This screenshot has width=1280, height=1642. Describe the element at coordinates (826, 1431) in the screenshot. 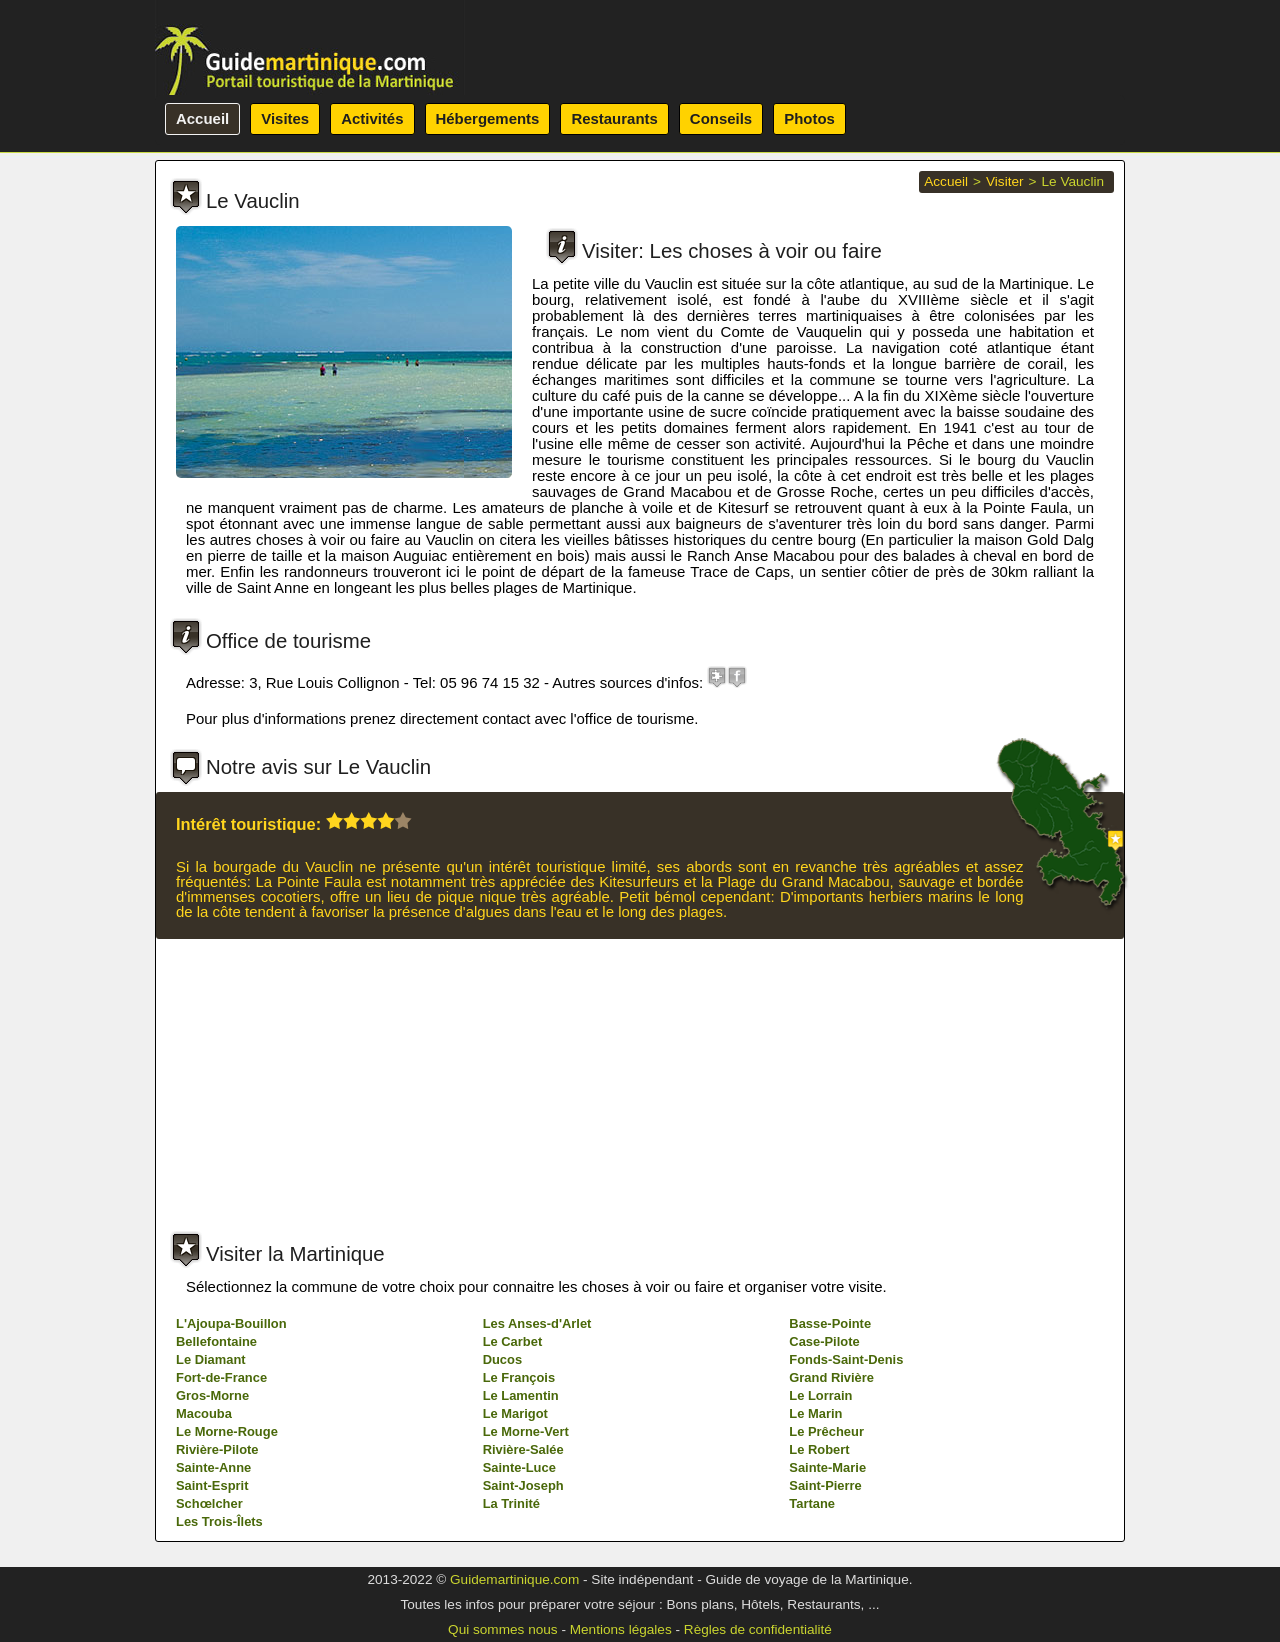

I see `Le Prêcheur` at that location.